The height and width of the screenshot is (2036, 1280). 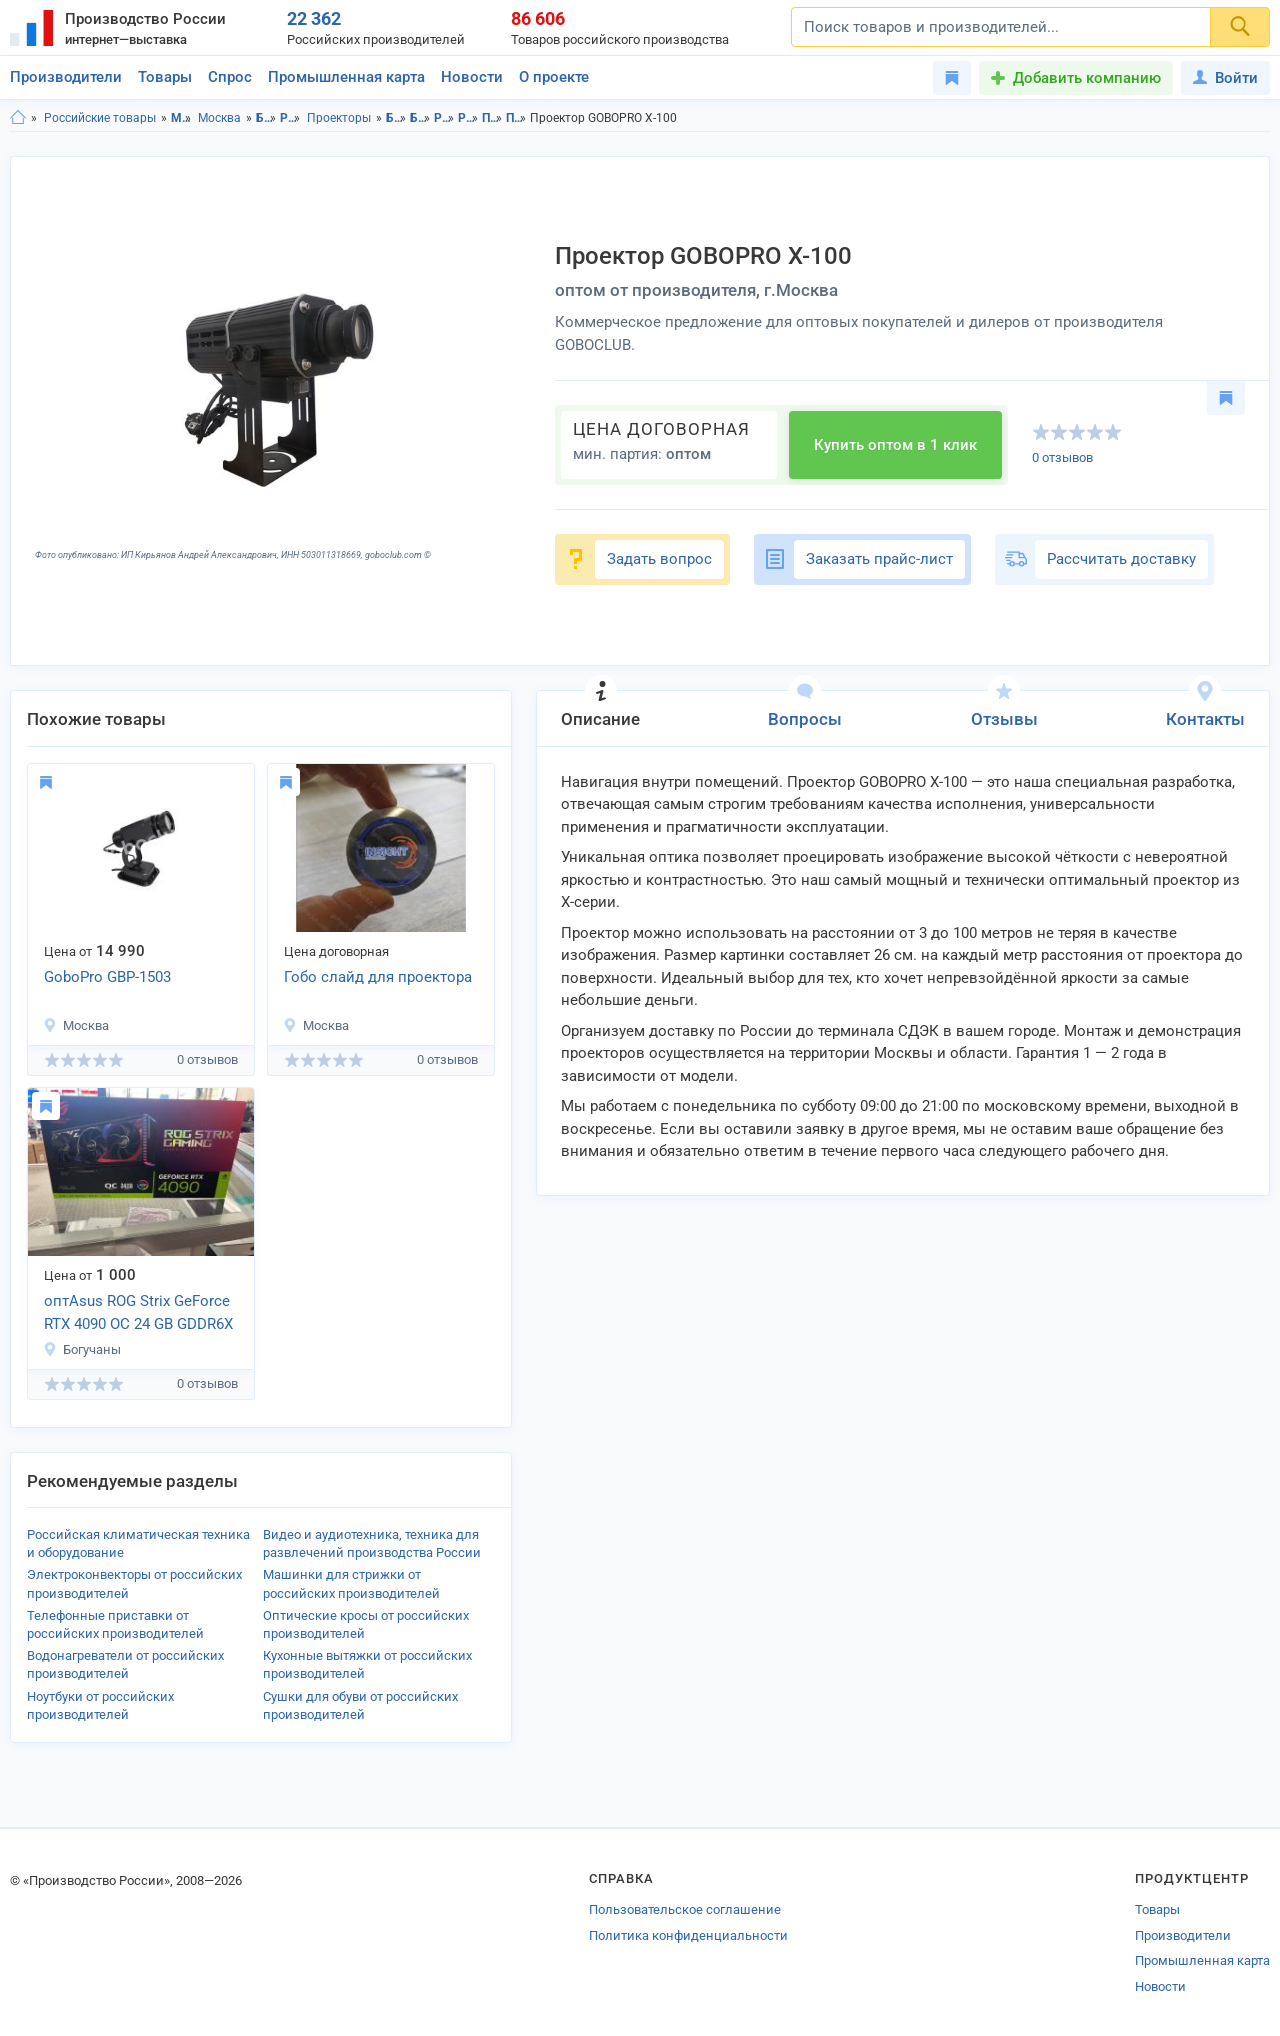 What do you see at coordinates (290, 118) in the screenshot?
I see `Развлекательная электроника` at bounding box center [290, 118].